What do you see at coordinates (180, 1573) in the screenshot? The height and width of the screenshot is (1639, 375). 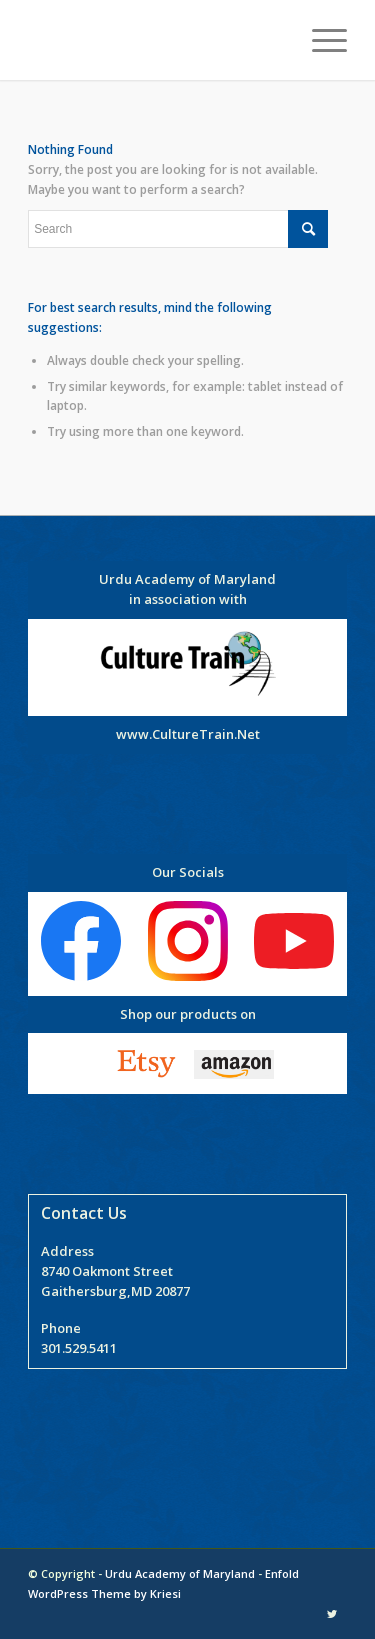 I see `Urdu Academy of Maryland` at bounding box center [180, 1573].